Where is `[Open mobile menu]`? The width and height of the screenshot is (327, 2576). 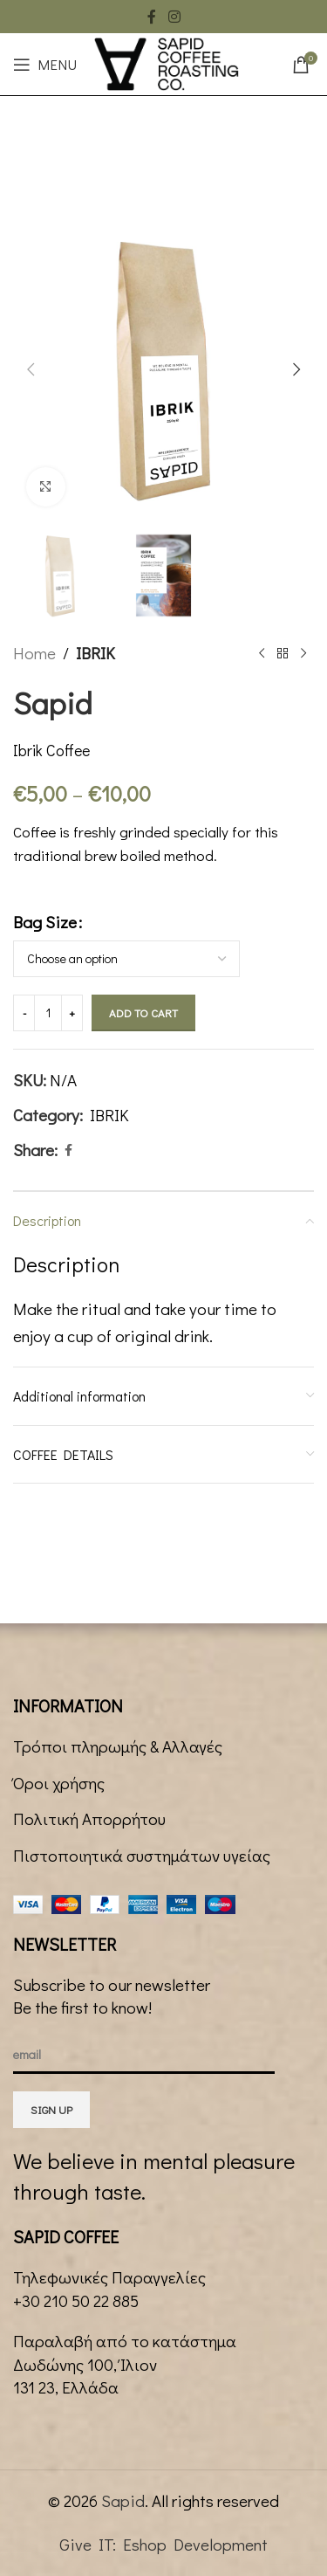
[Open mobile menu] is located at coordinates (44, 64).